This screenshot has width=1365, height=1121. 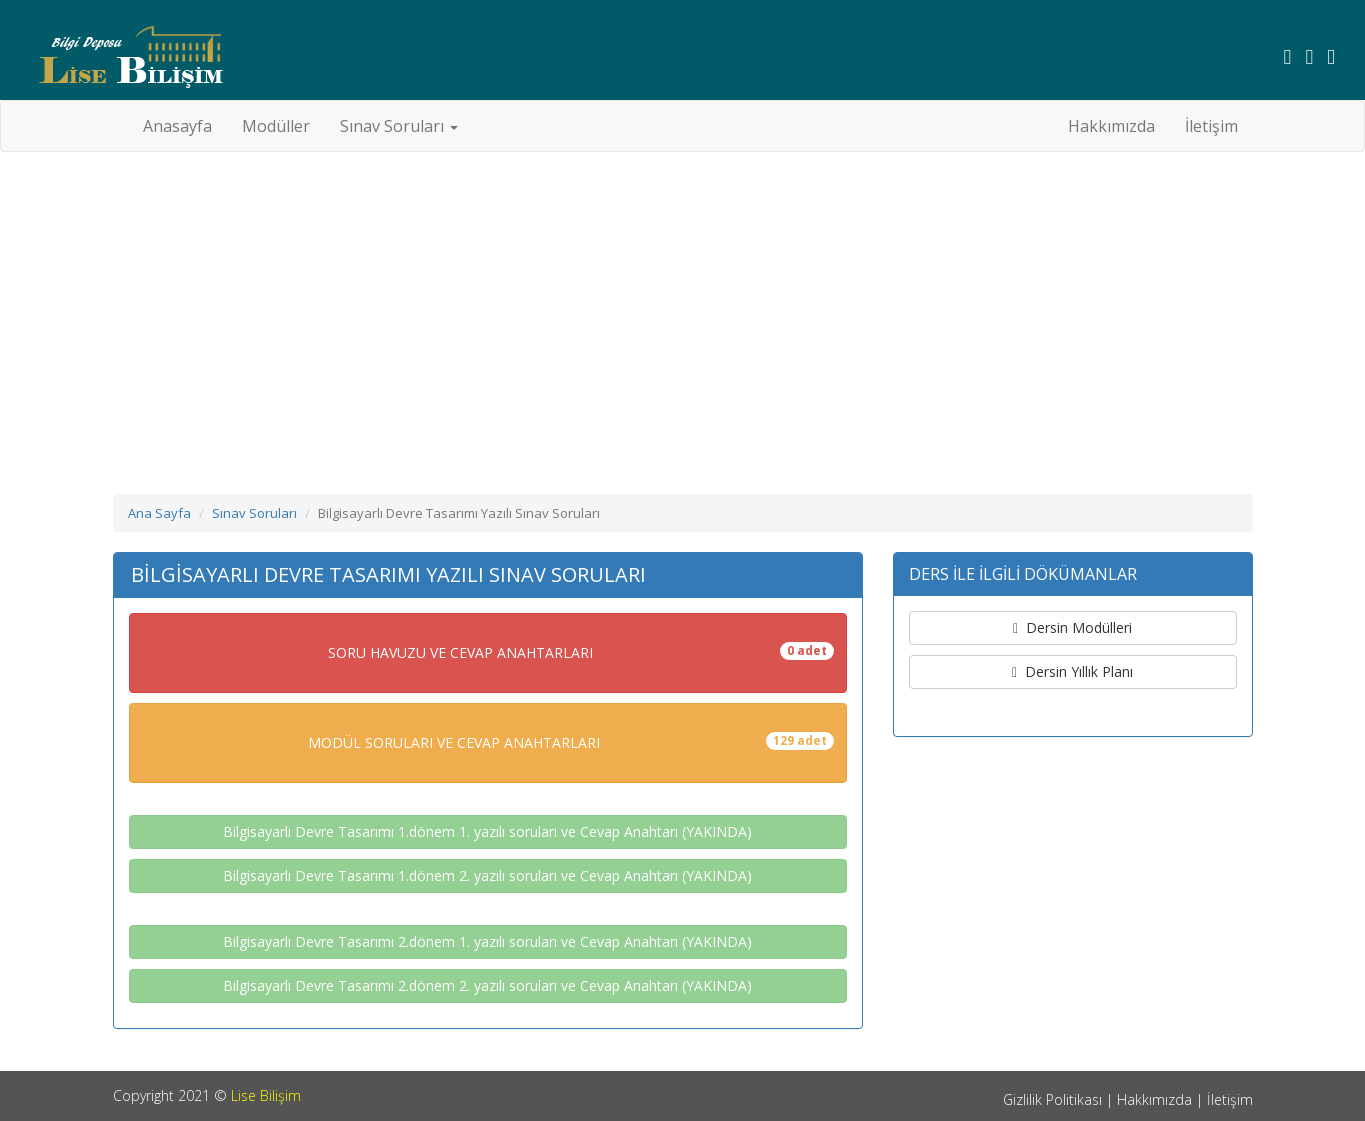 I want to click on Sınav Soruları [button], so click(x=399, y=126).